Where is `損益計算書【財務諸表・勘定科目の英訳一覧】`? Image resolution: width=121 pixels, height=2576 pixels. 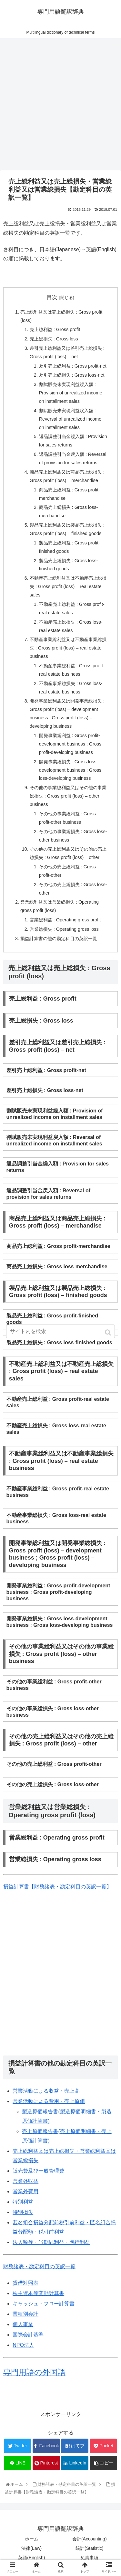 損益計算書【財務諸表・勘定科目の英訳一覧】 is located at coordinates (57, 1886).